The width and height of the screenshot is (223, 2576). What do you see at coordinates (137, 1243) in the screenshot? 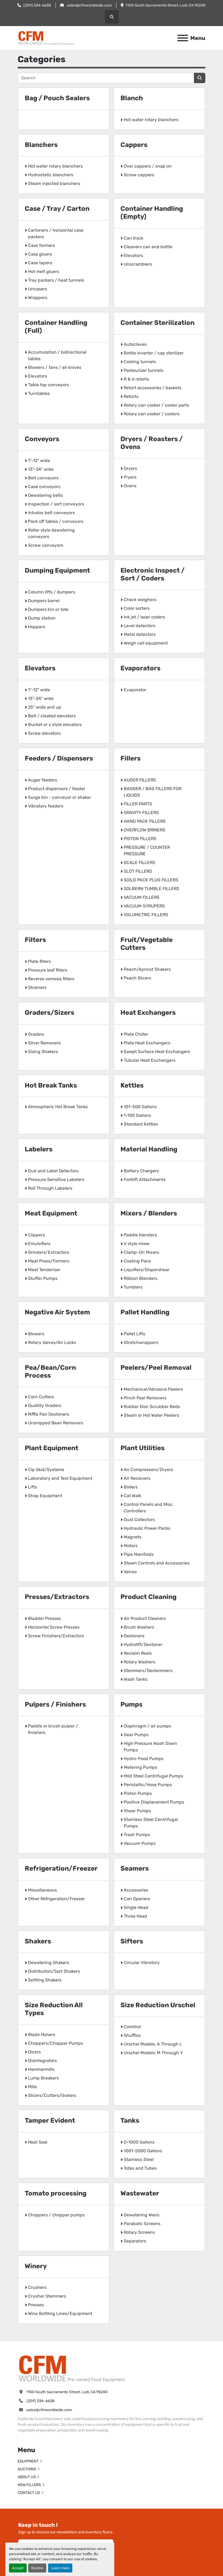
I see `V style mixer` at bounding box center [137, 1243].